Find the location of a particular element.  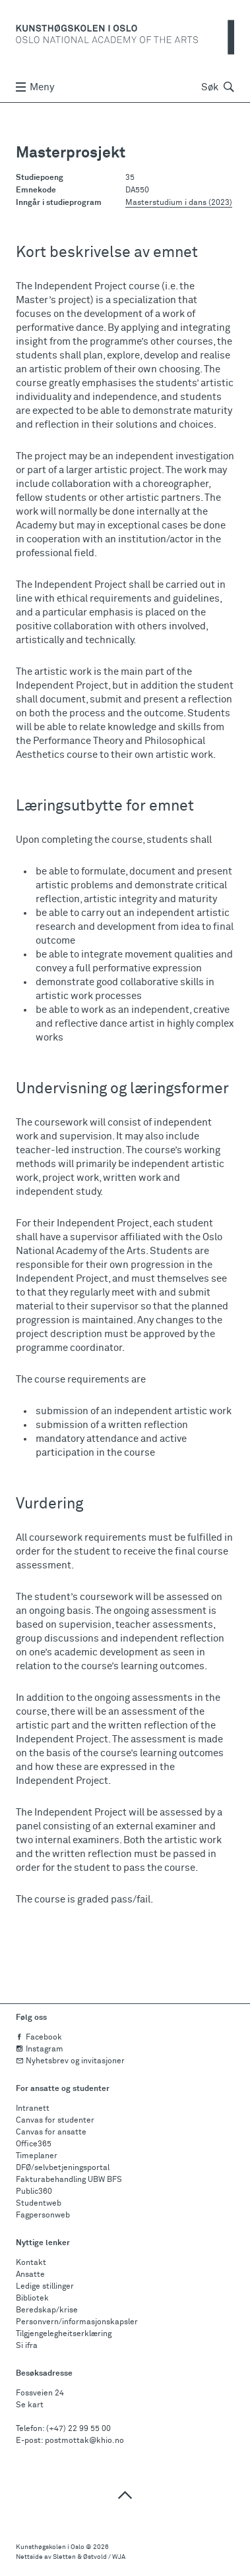

Ansatte is located at coordinates (30, 2275).